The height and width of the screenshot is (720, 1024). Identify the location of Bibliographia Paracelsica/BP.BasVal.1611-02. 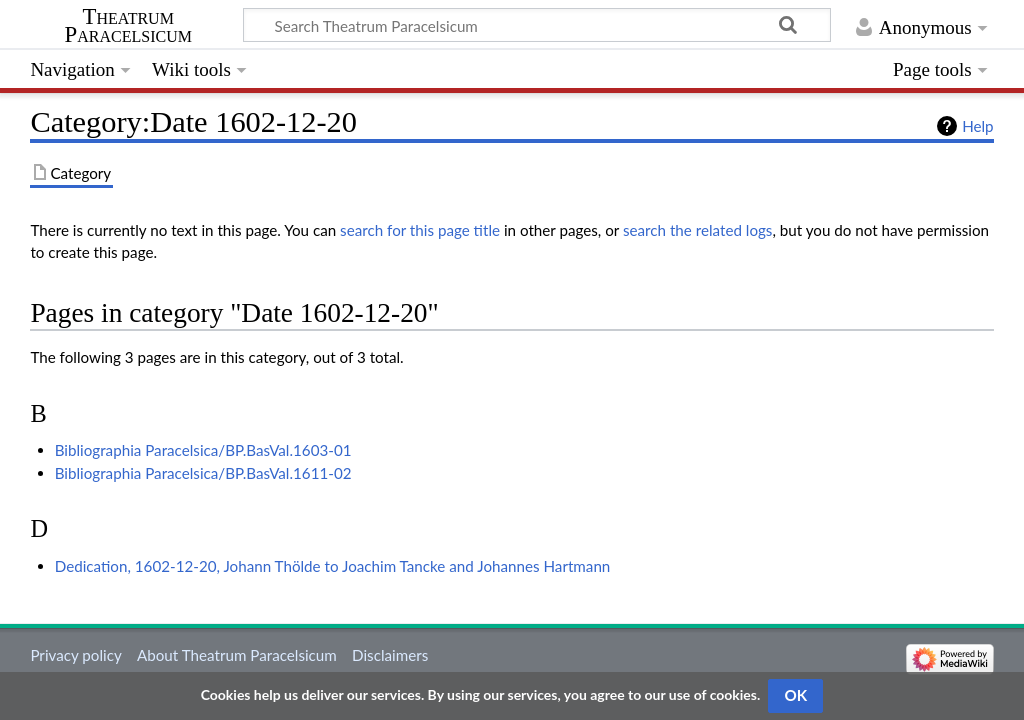
(203, 473).